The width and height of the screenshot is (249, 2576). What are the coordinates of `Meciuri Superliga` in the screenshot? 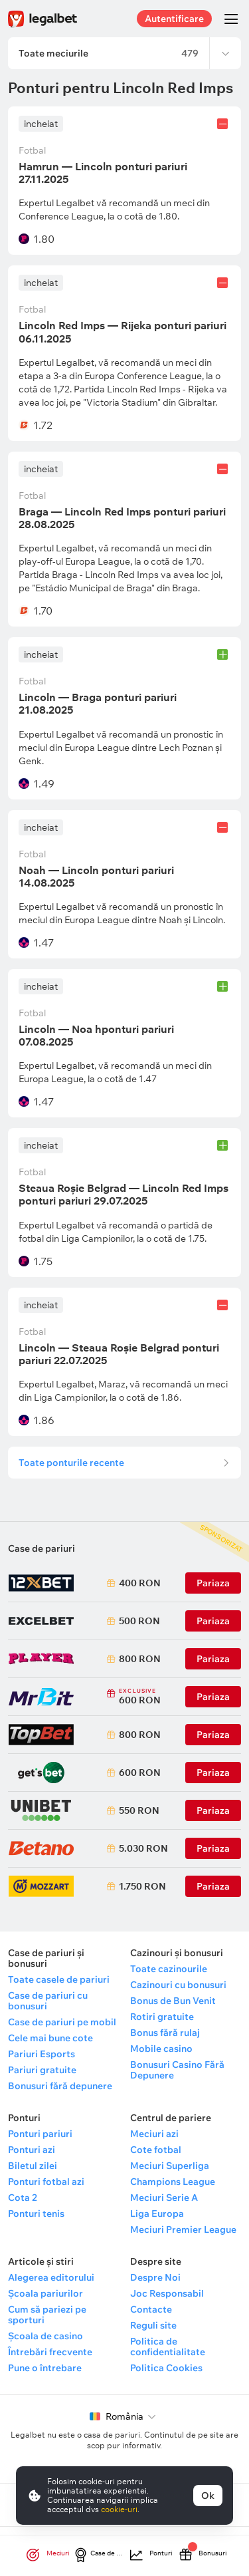 It's located at (169, 2166).